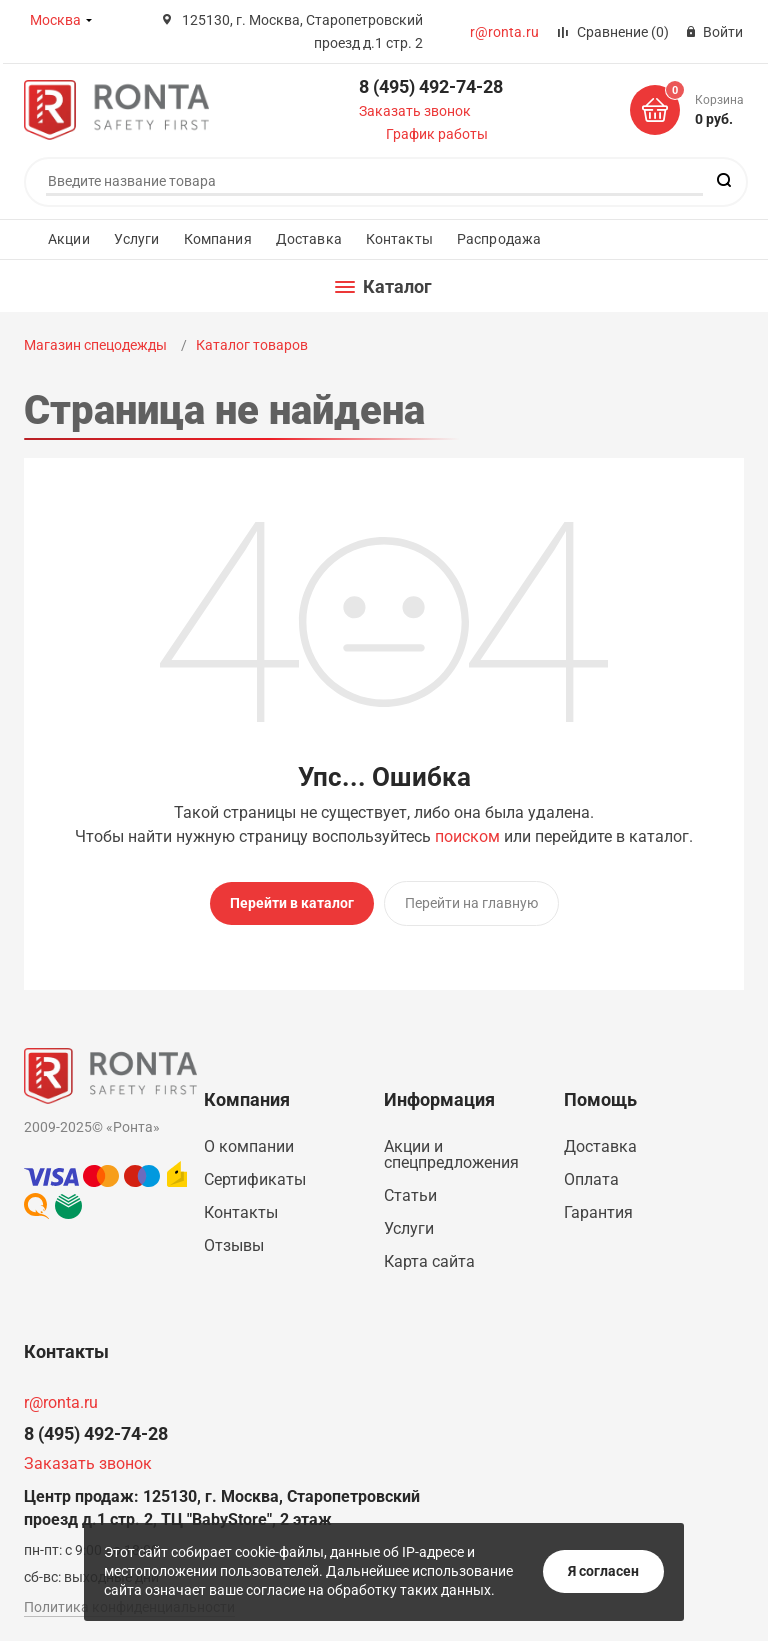 The image size is (768, 1641). Describe the element at coordinates (467, 836) in the screenshot. I see `поиском` at that location.